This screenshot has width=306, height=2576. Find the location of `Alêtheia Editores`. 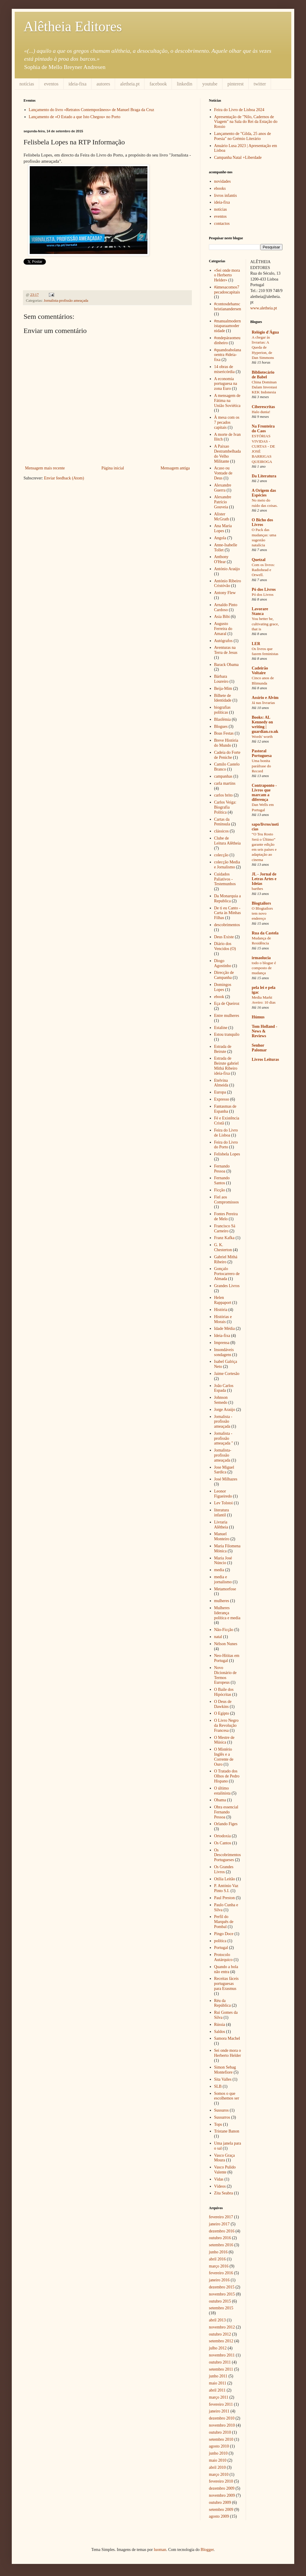

Alêtheia Editores is located at coordinates (73, 26).